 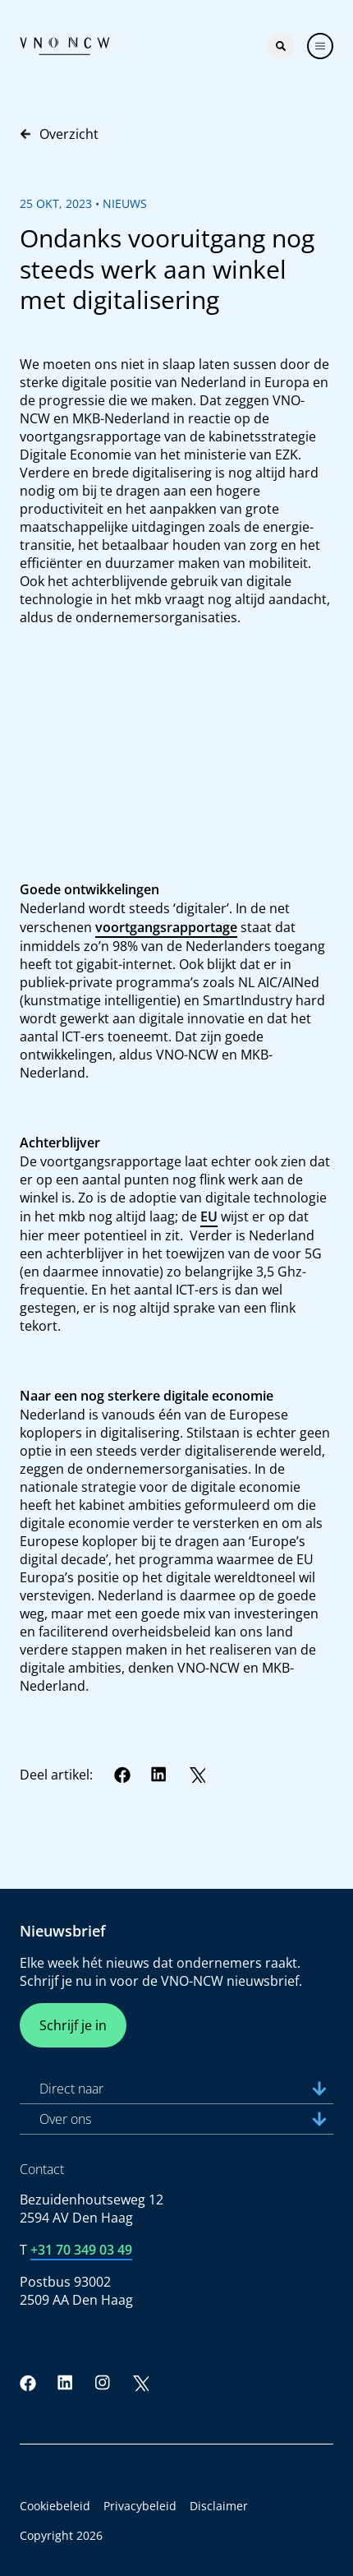 I want to click on +31 70 349 03 49, so click(x=81, y=2250).